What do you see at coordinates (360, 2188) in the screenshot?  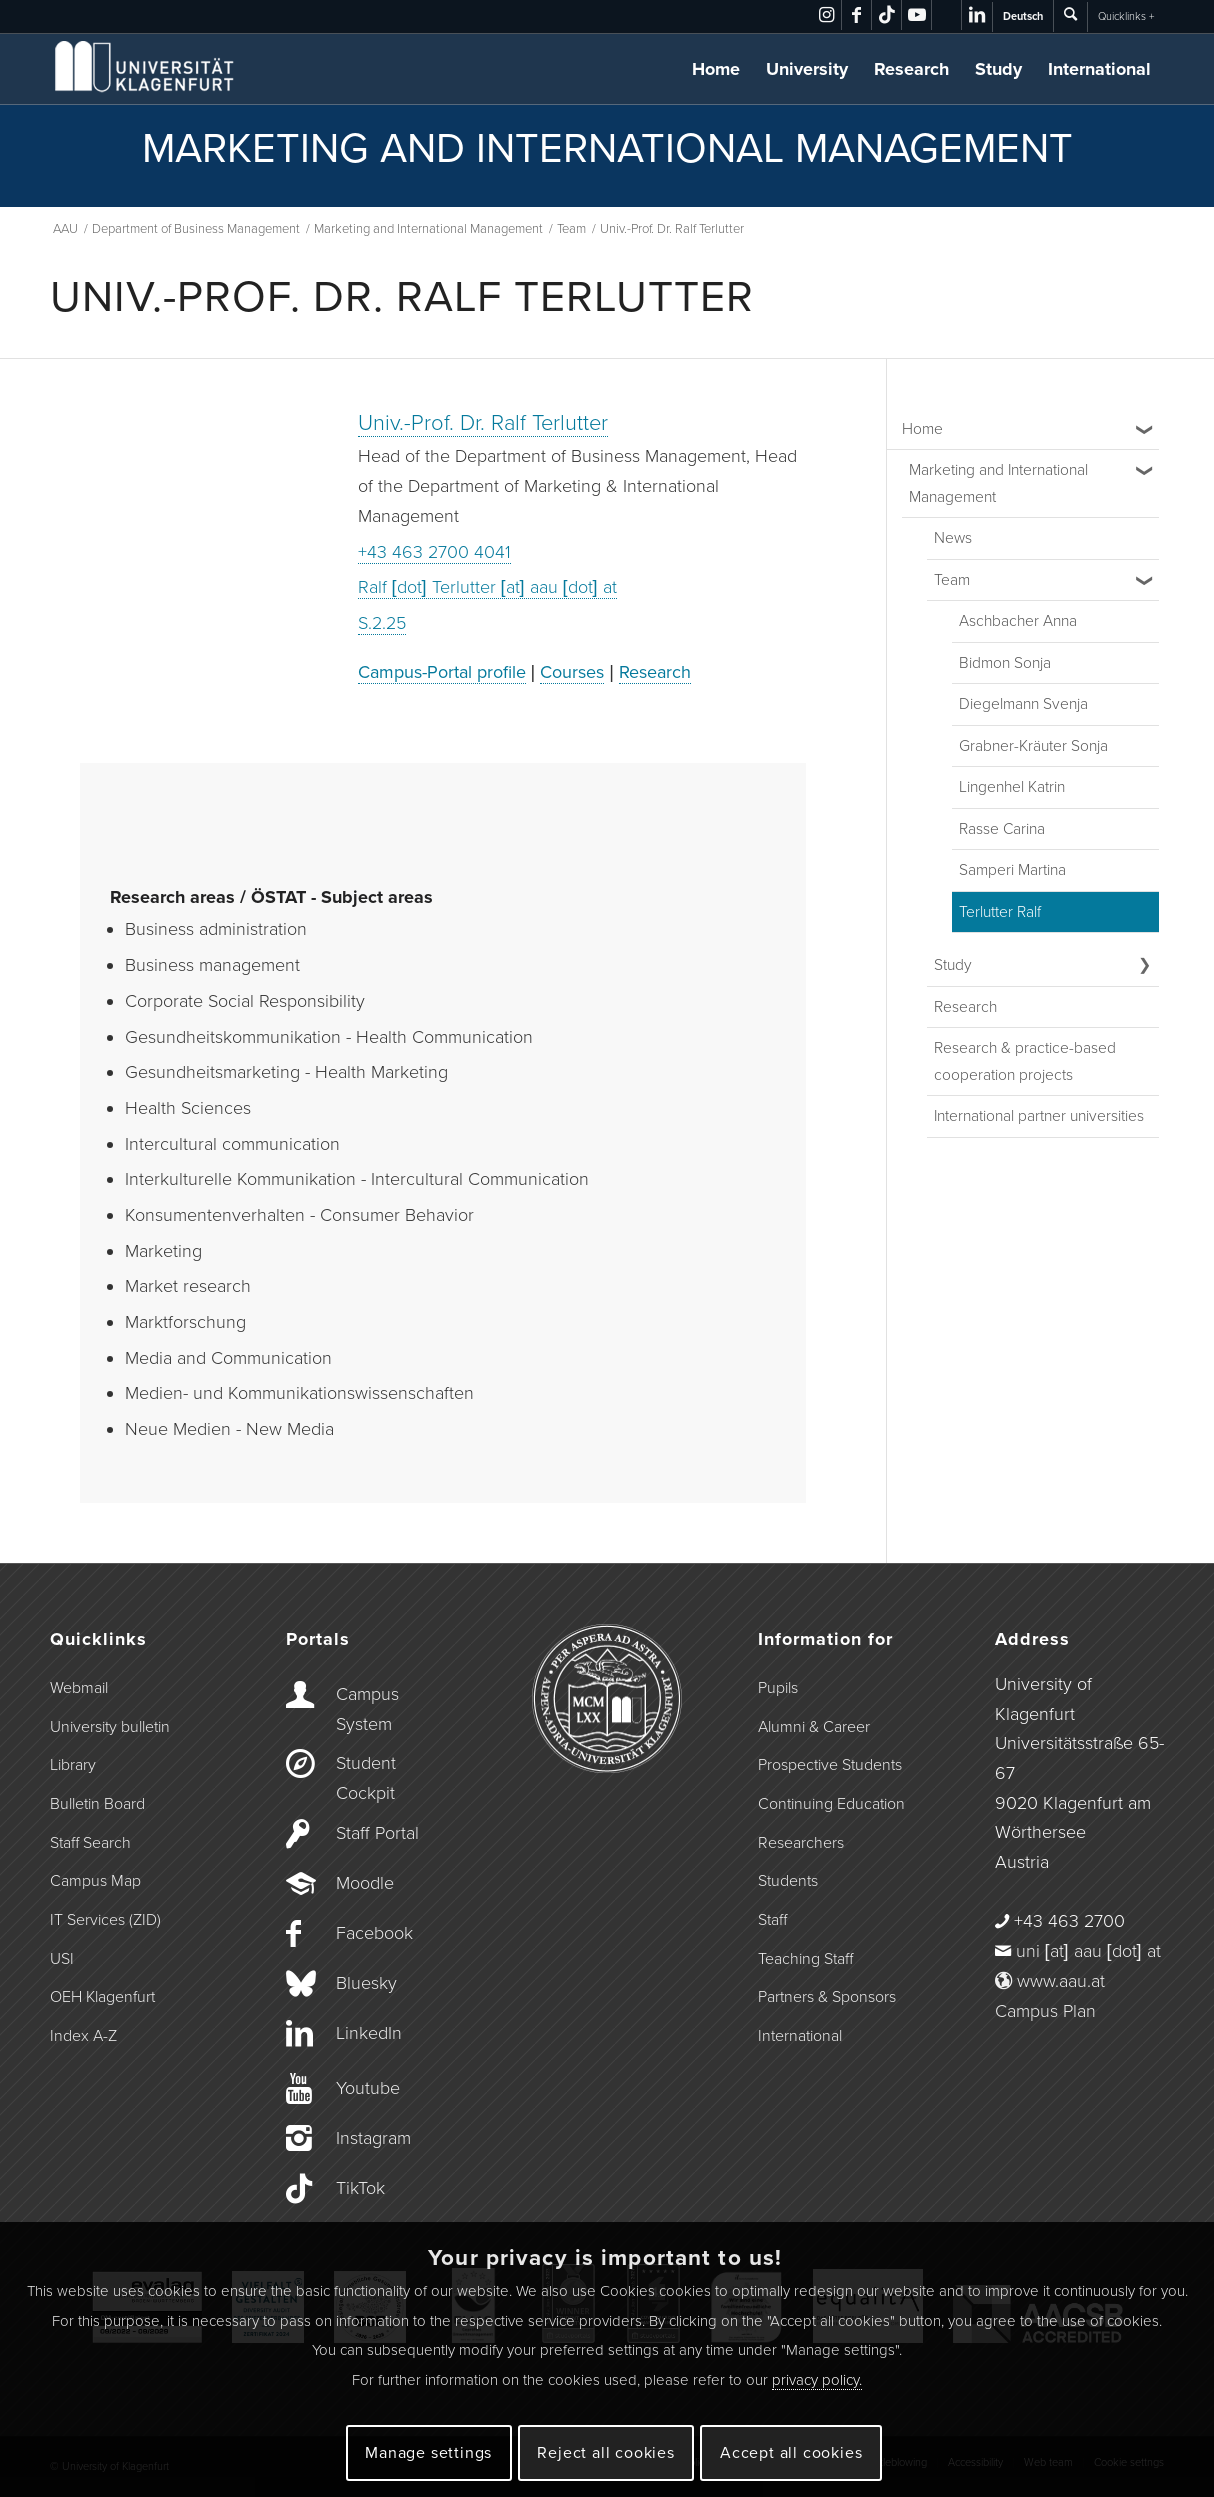 I see `TikTok [Link to TikTok]` at bounding box center [360, 2188].